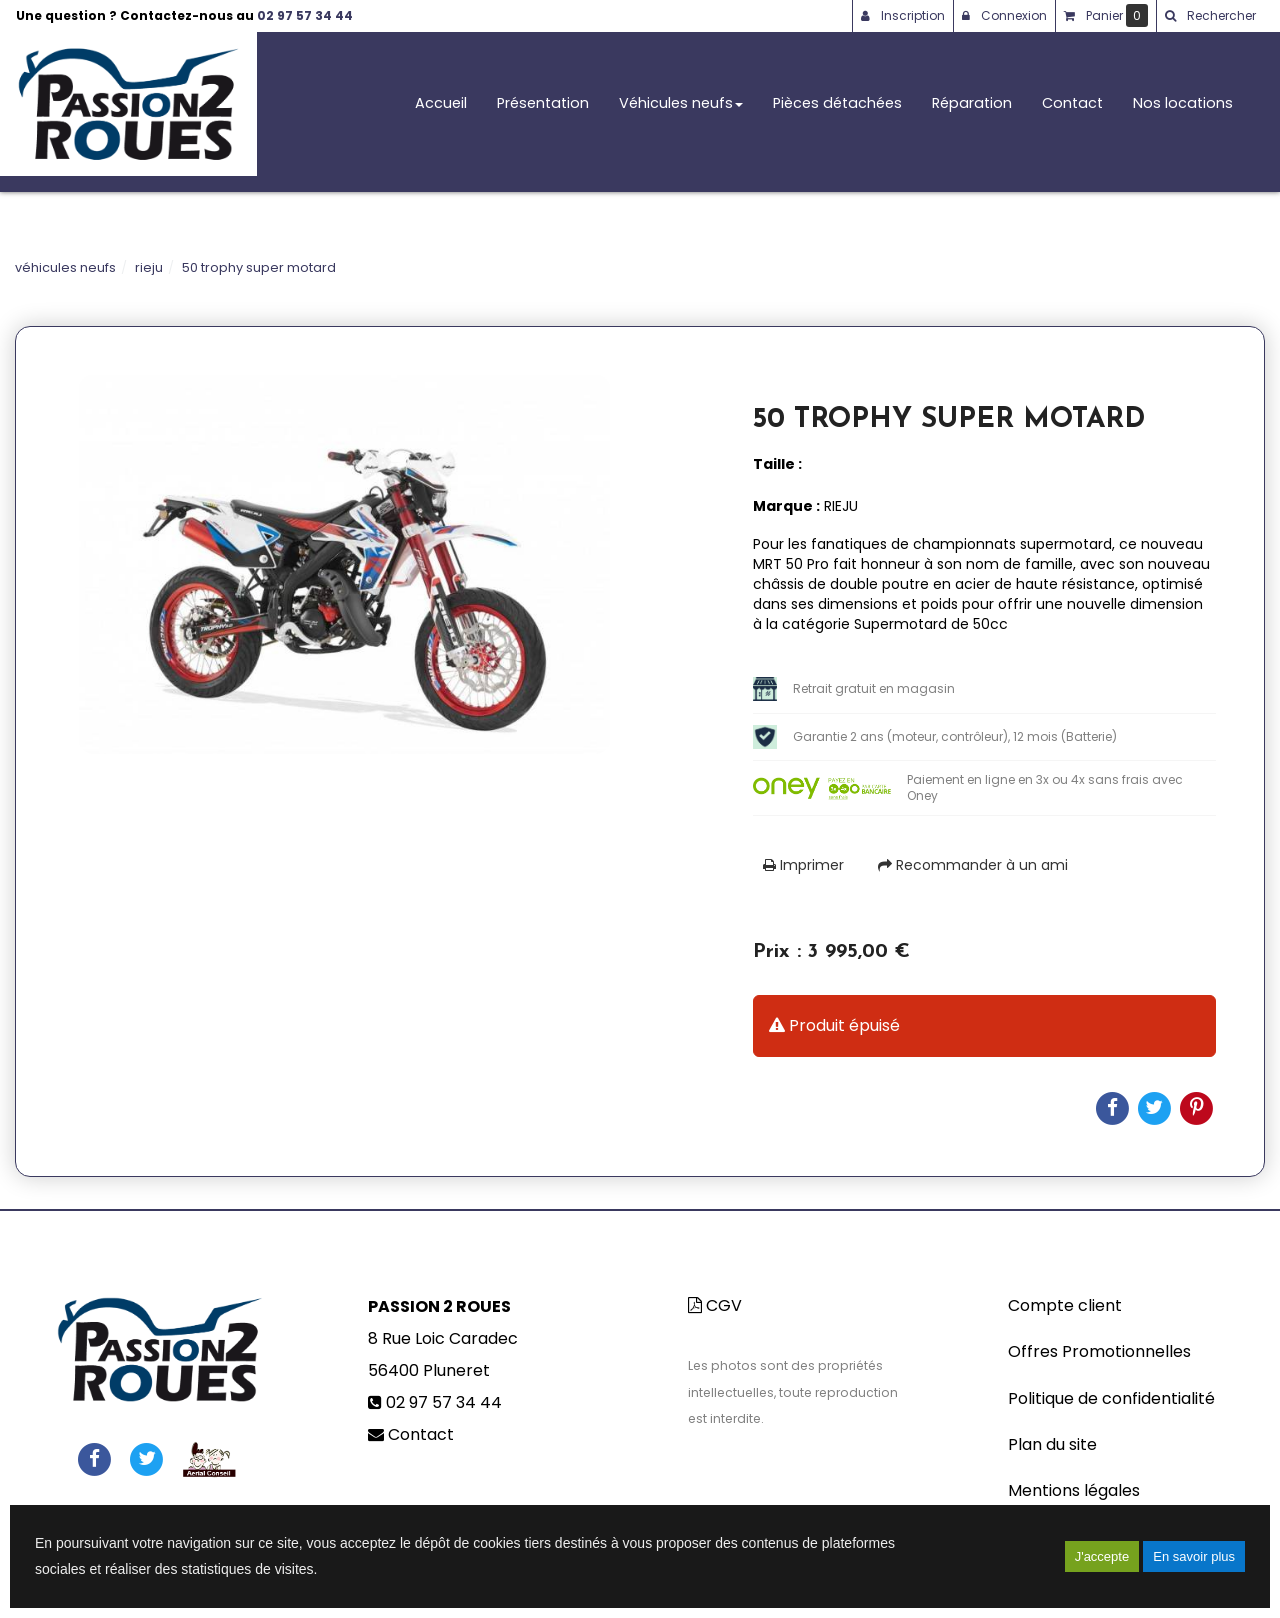 The width and height of the screenshot is (1280, 1618). What do you see at coordinates (1194, 1556) in the screenshot?
I see `En savoir plus` at bounding box center [1194, 1556].